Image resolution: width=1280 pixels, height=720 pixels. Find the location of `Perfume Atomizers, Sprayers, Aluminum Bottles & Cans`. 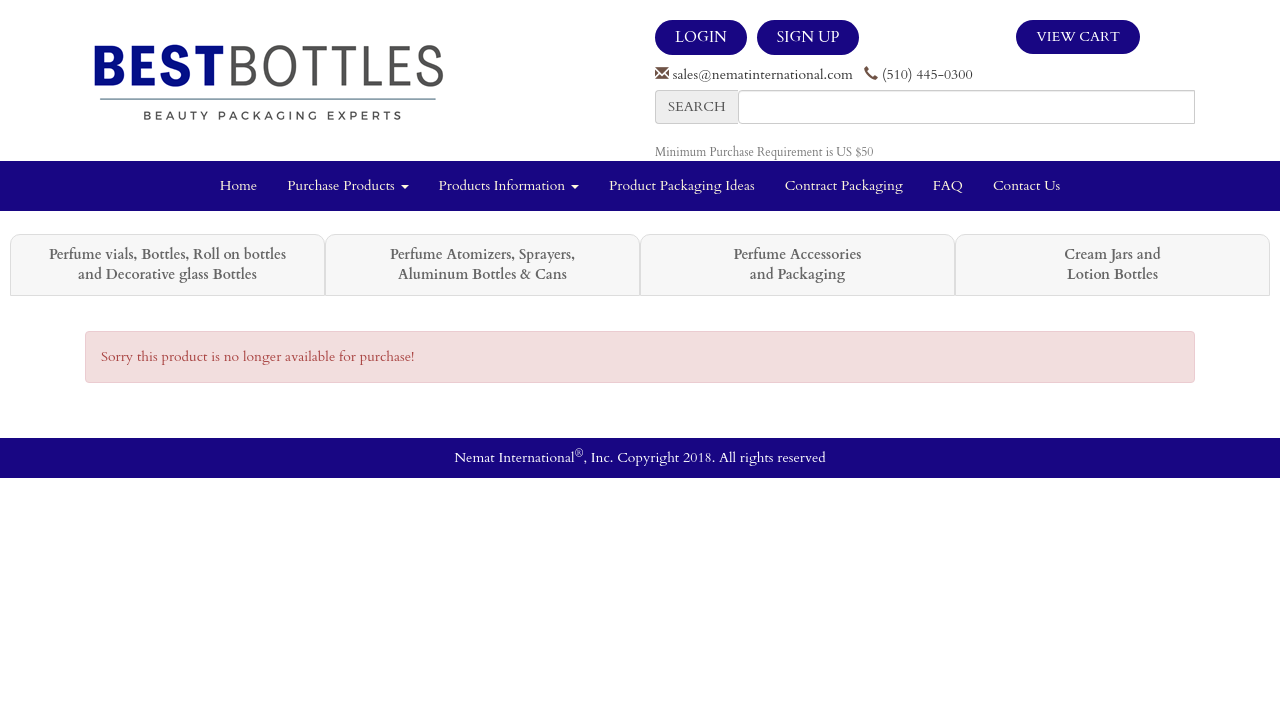

Perfume Atomizers, Sprayers, Aluminum Bottles & Cans is located at coordinates (482, 264).